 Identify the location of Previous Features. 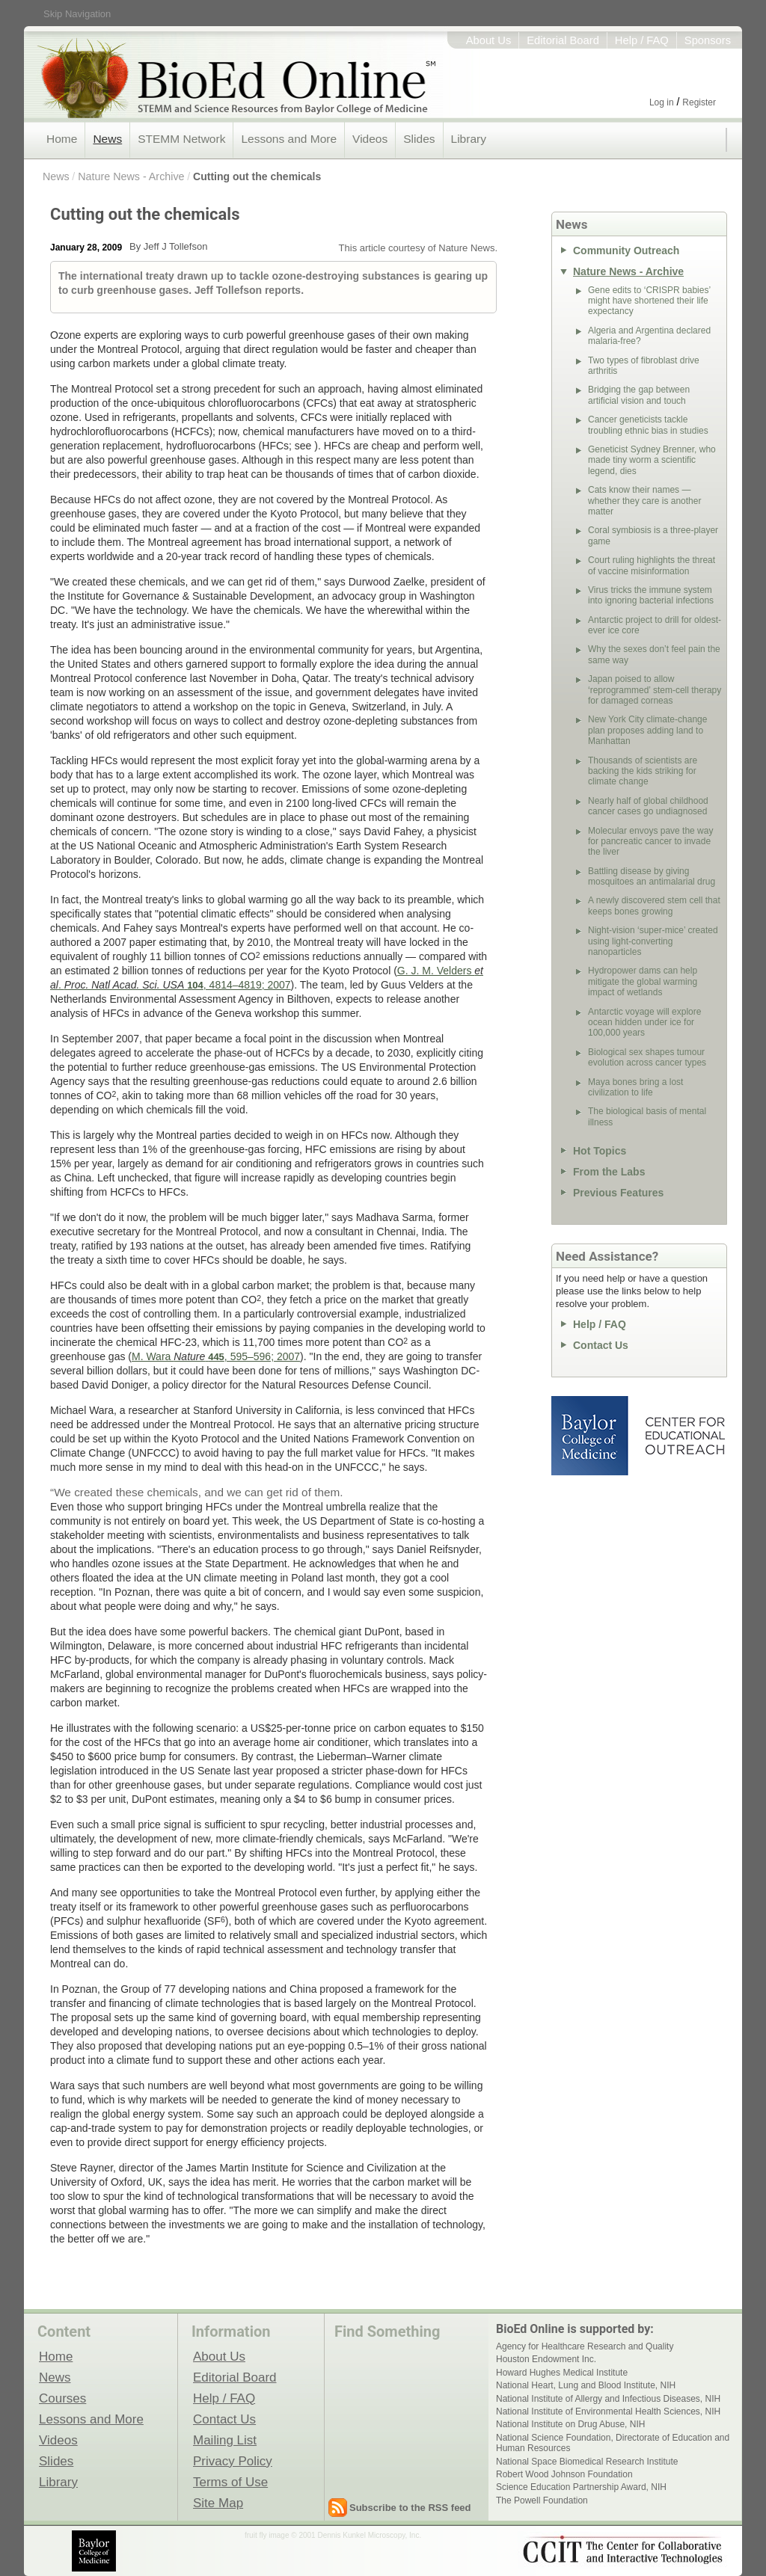
(618, 1193).